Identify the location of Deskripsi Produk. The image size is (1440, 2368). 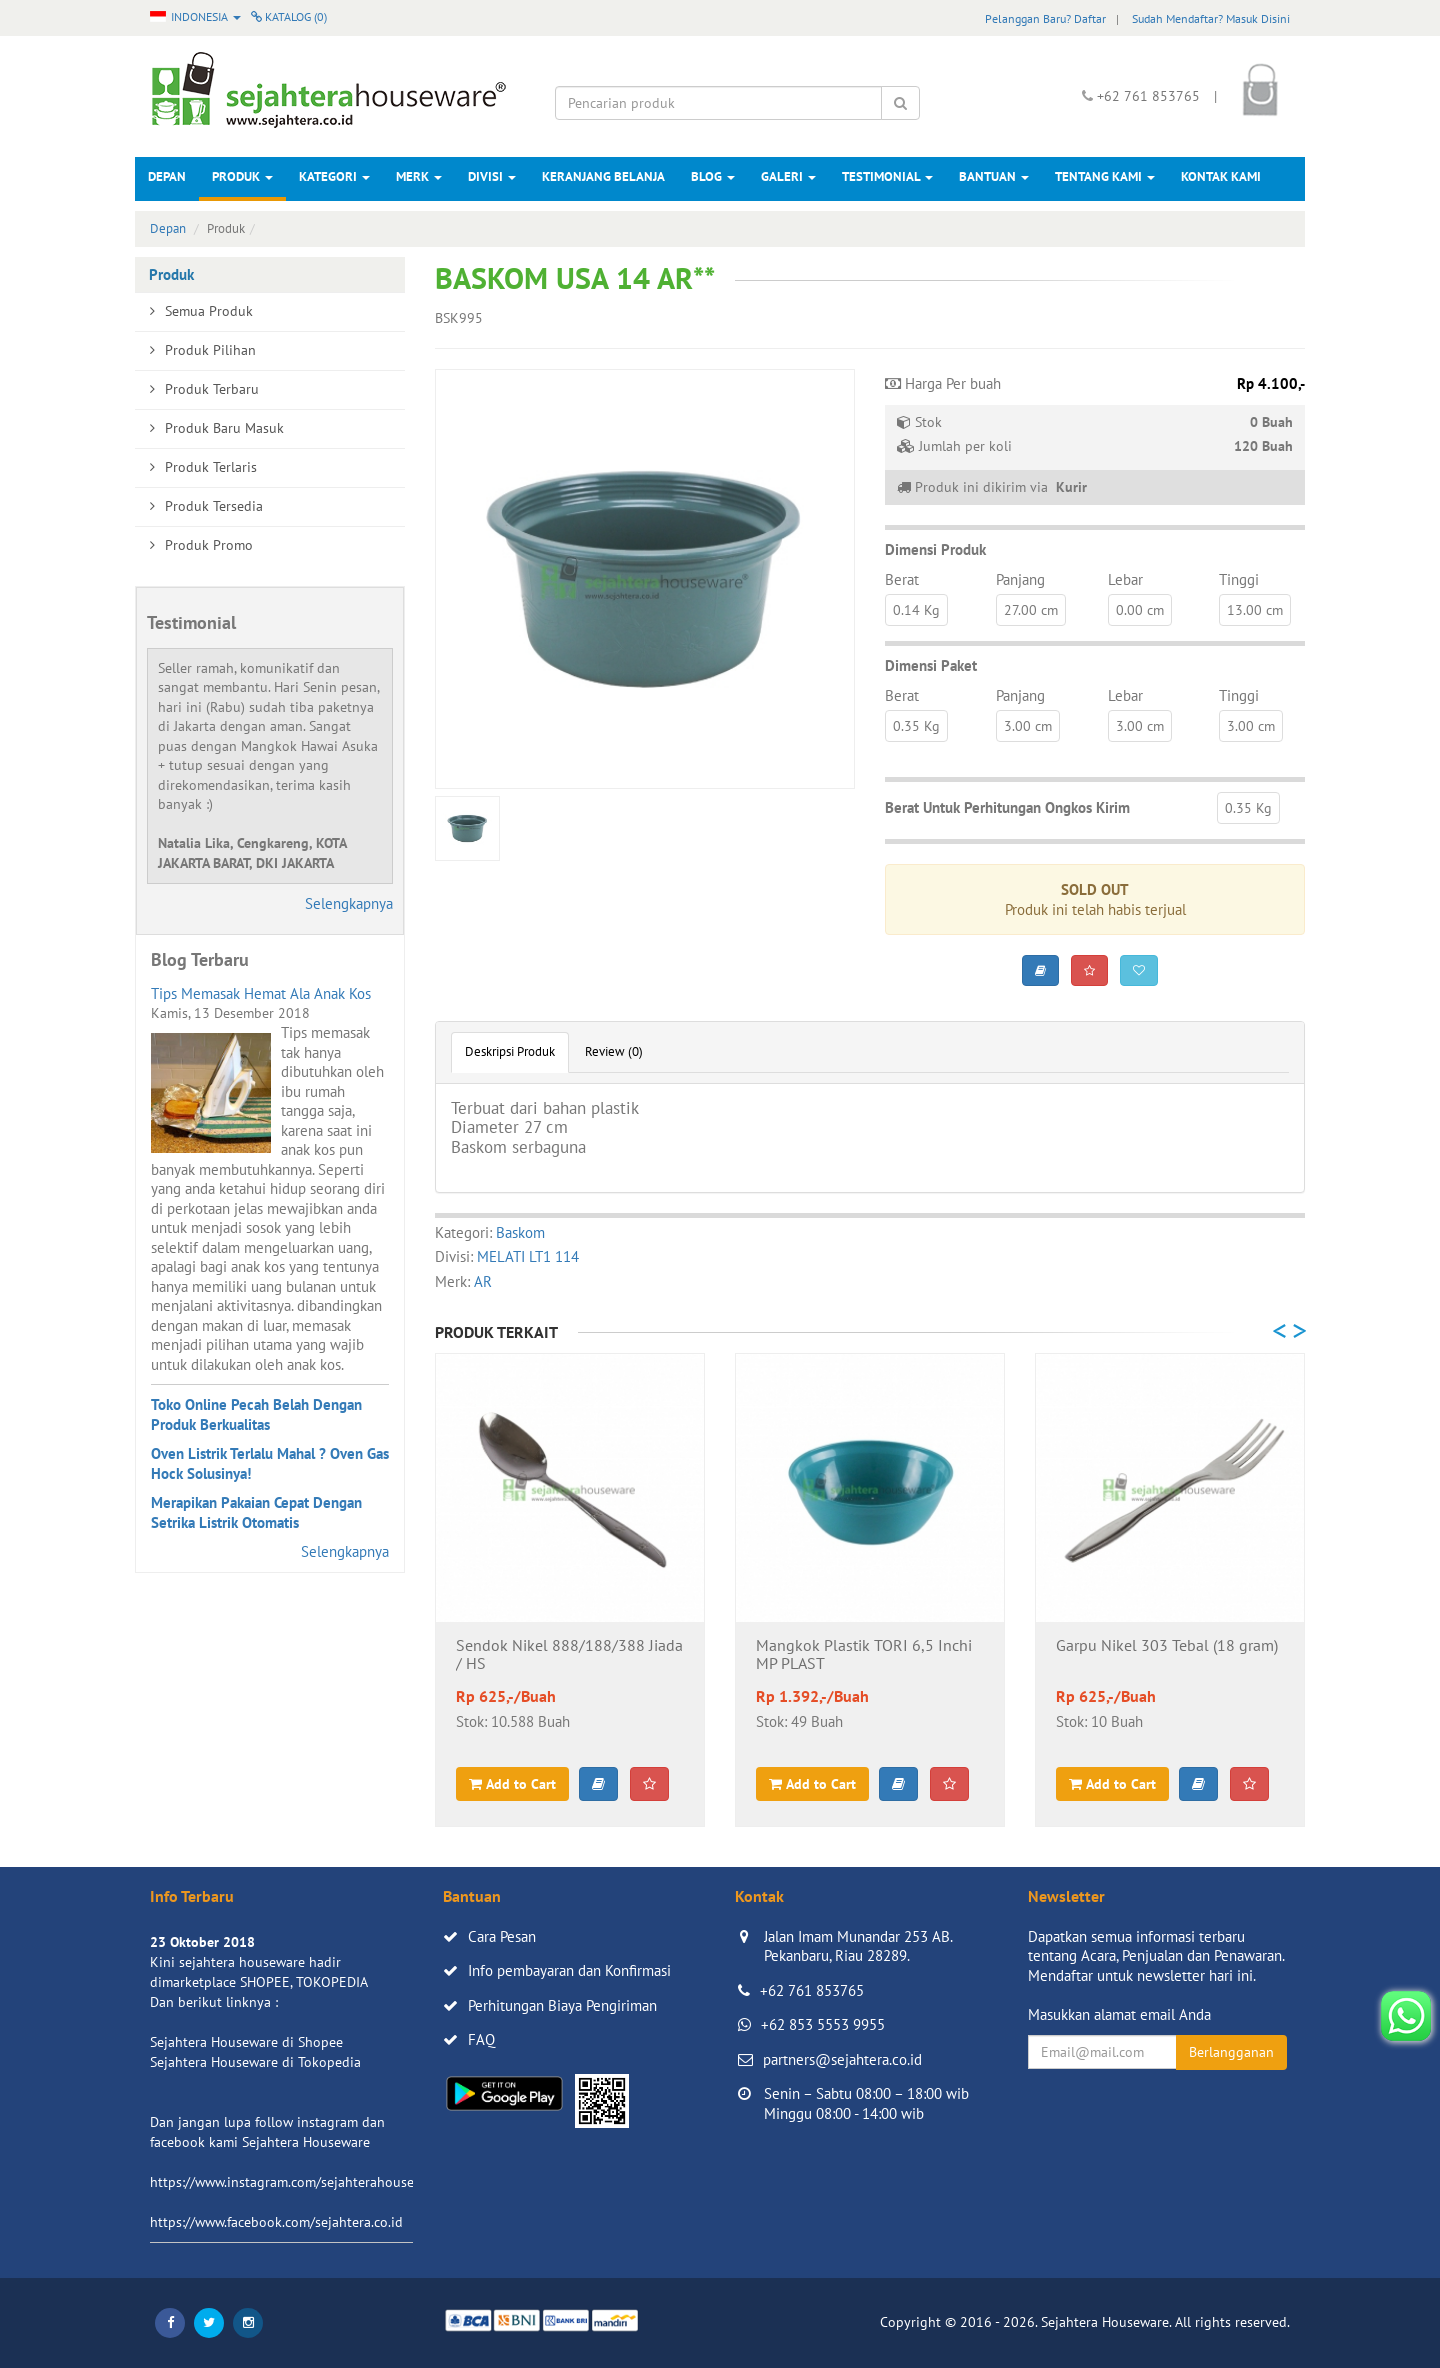
(510, 1051).